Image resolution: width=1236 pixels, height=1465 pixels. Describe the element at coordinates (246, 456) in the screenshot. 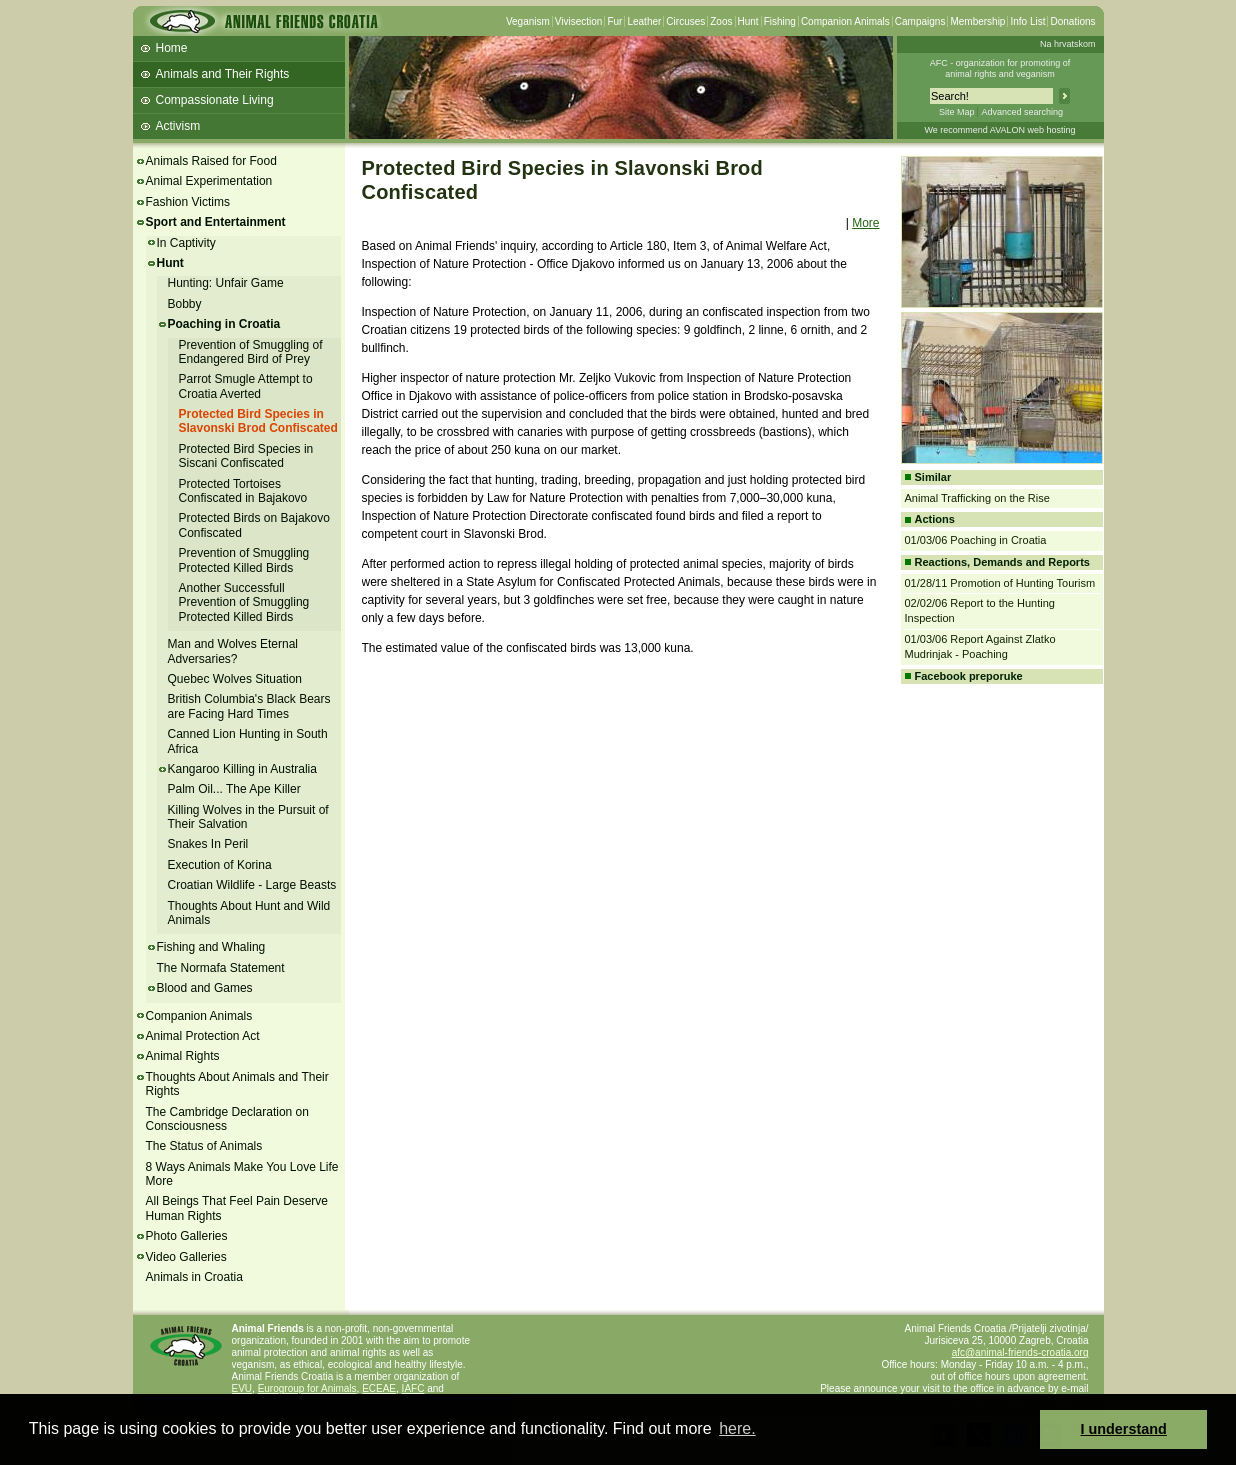

I see `Protected Bird Species in Siscani Confiscated` at that location.